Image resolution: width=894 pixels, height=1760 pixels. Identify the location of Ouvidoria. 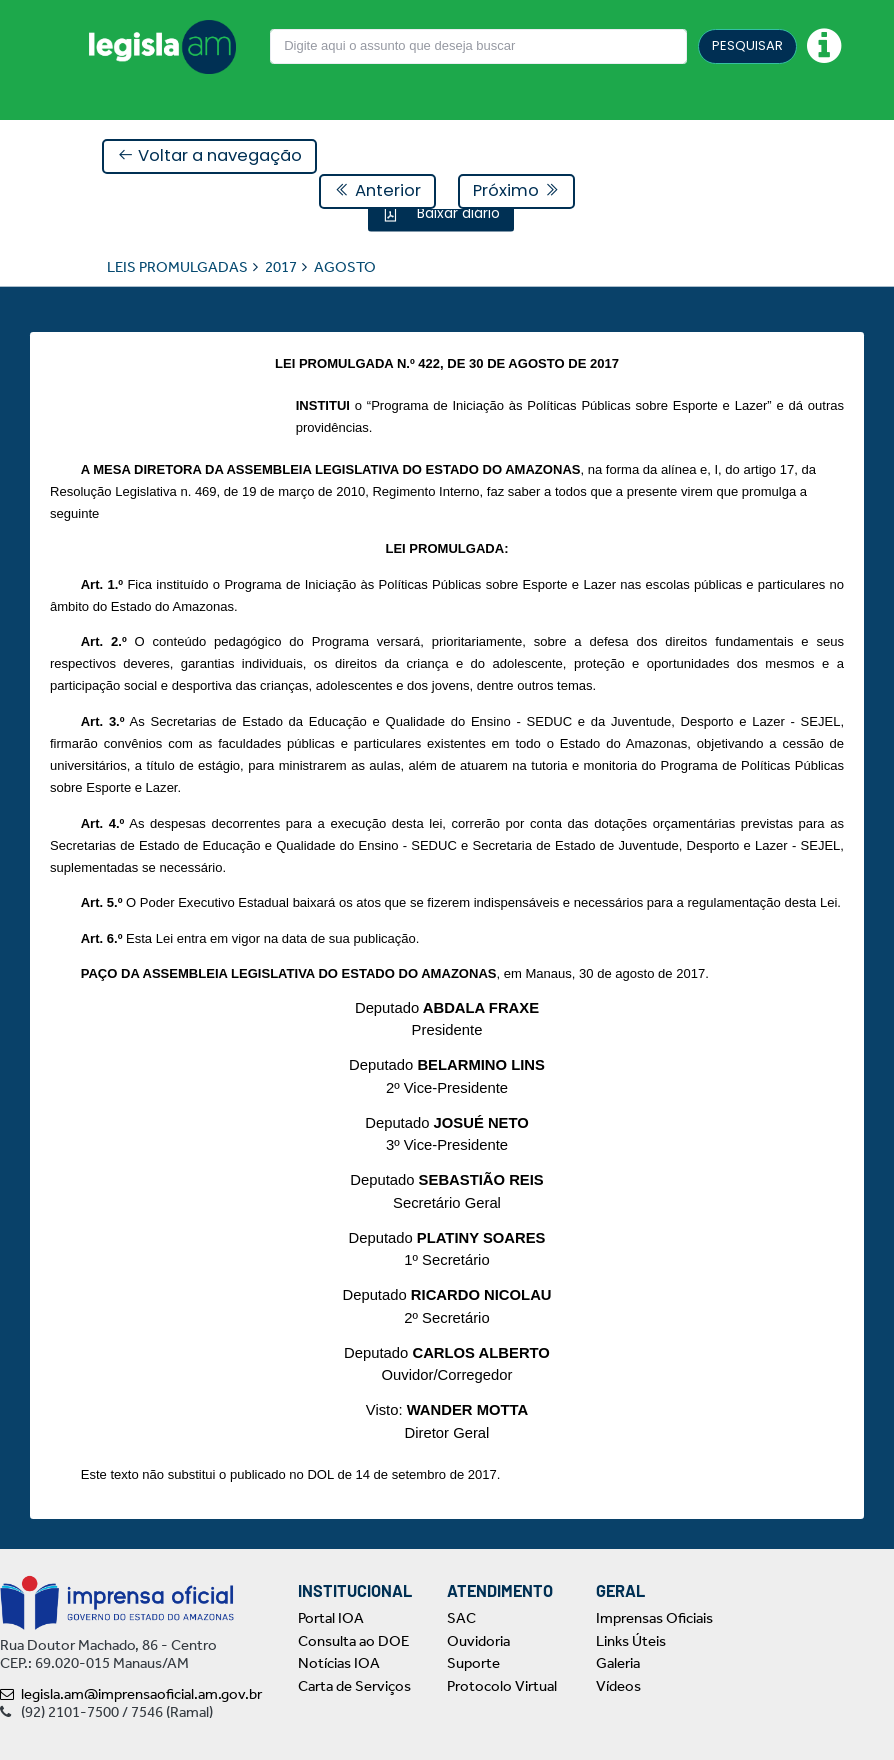
(478, 1641).